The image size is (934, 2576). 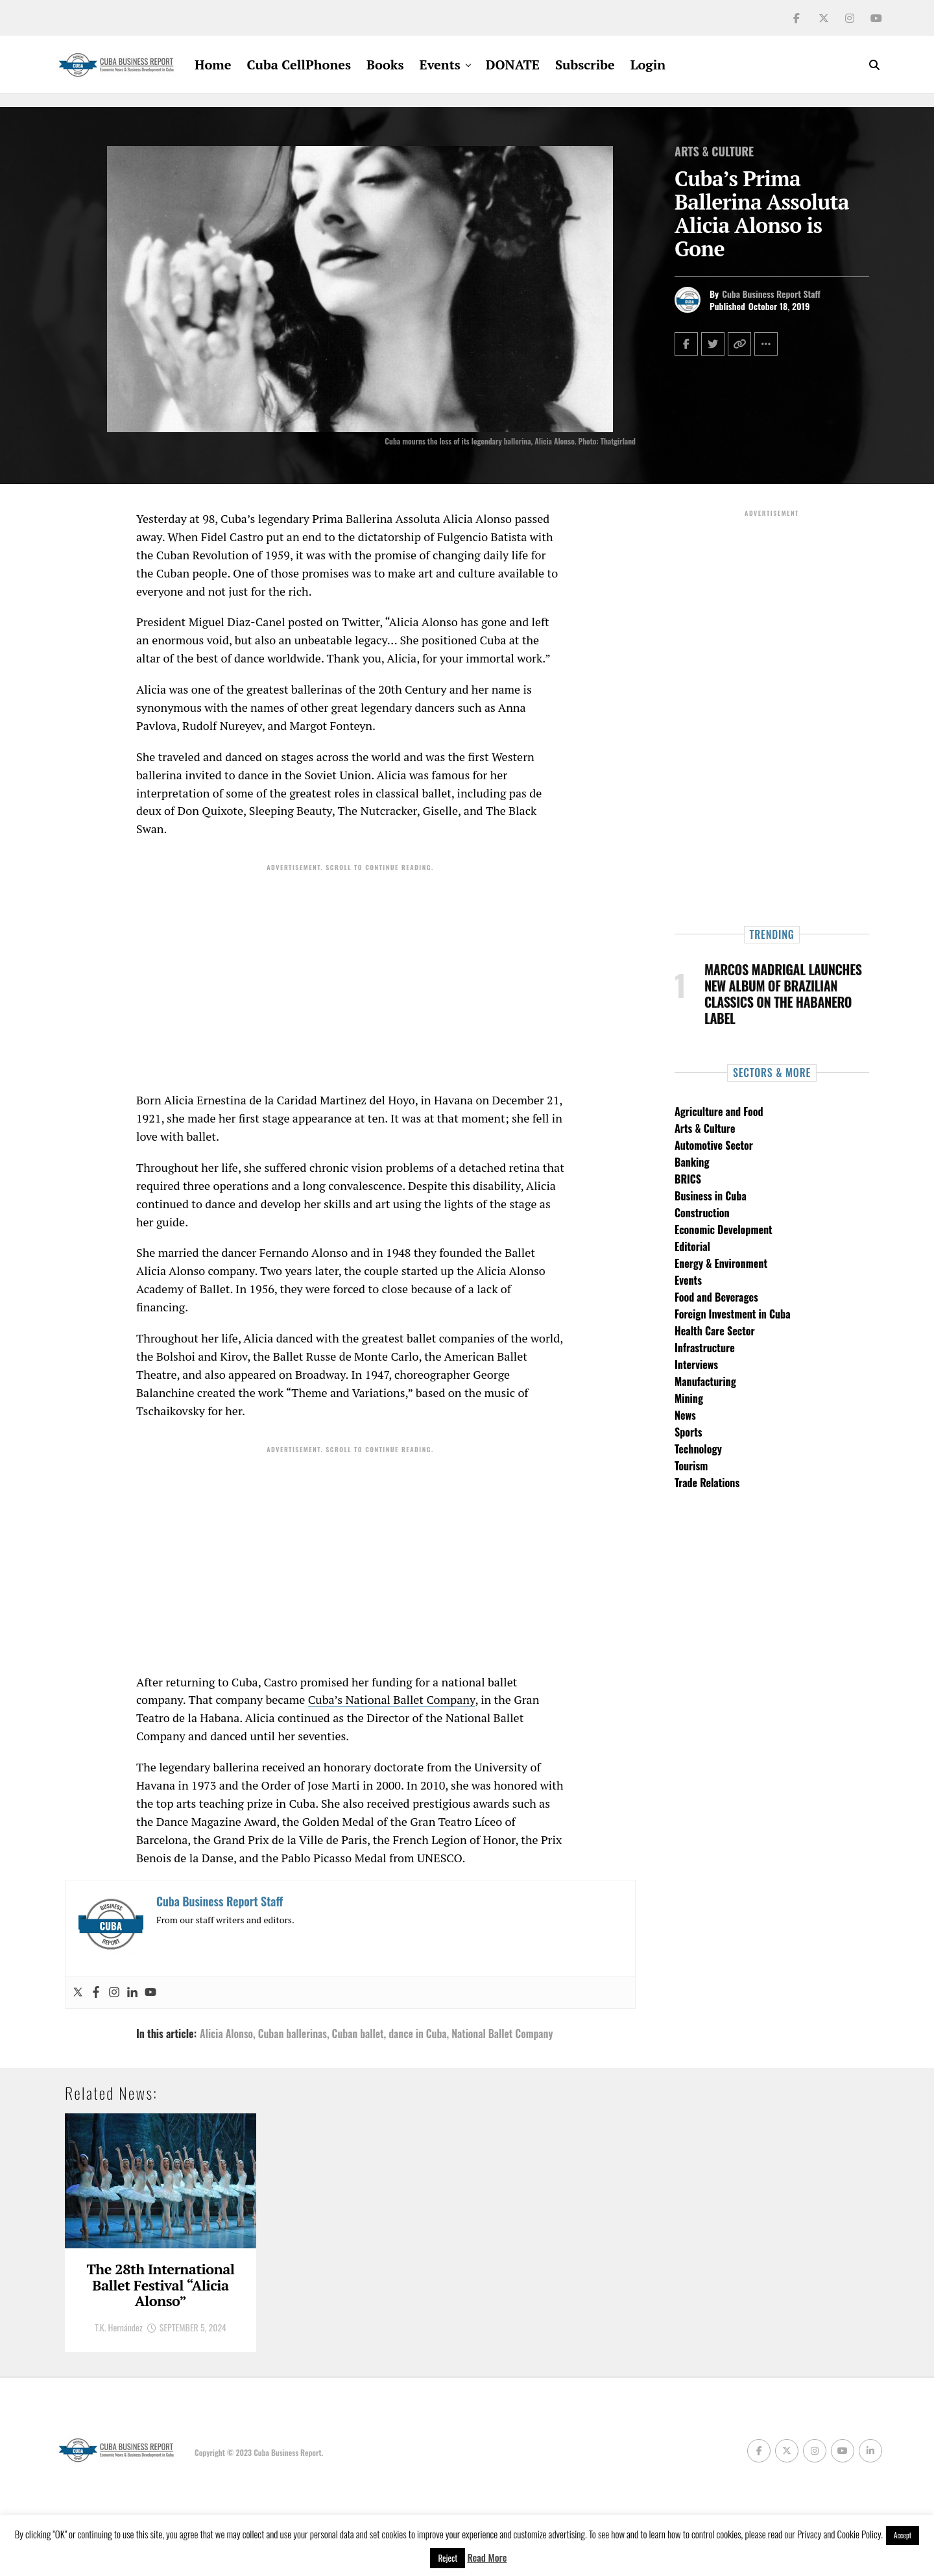 What do you see at coordinates (358, 2033) in the screenshot?
I see `Cuban ballet` at bounding box center [358, 2033].